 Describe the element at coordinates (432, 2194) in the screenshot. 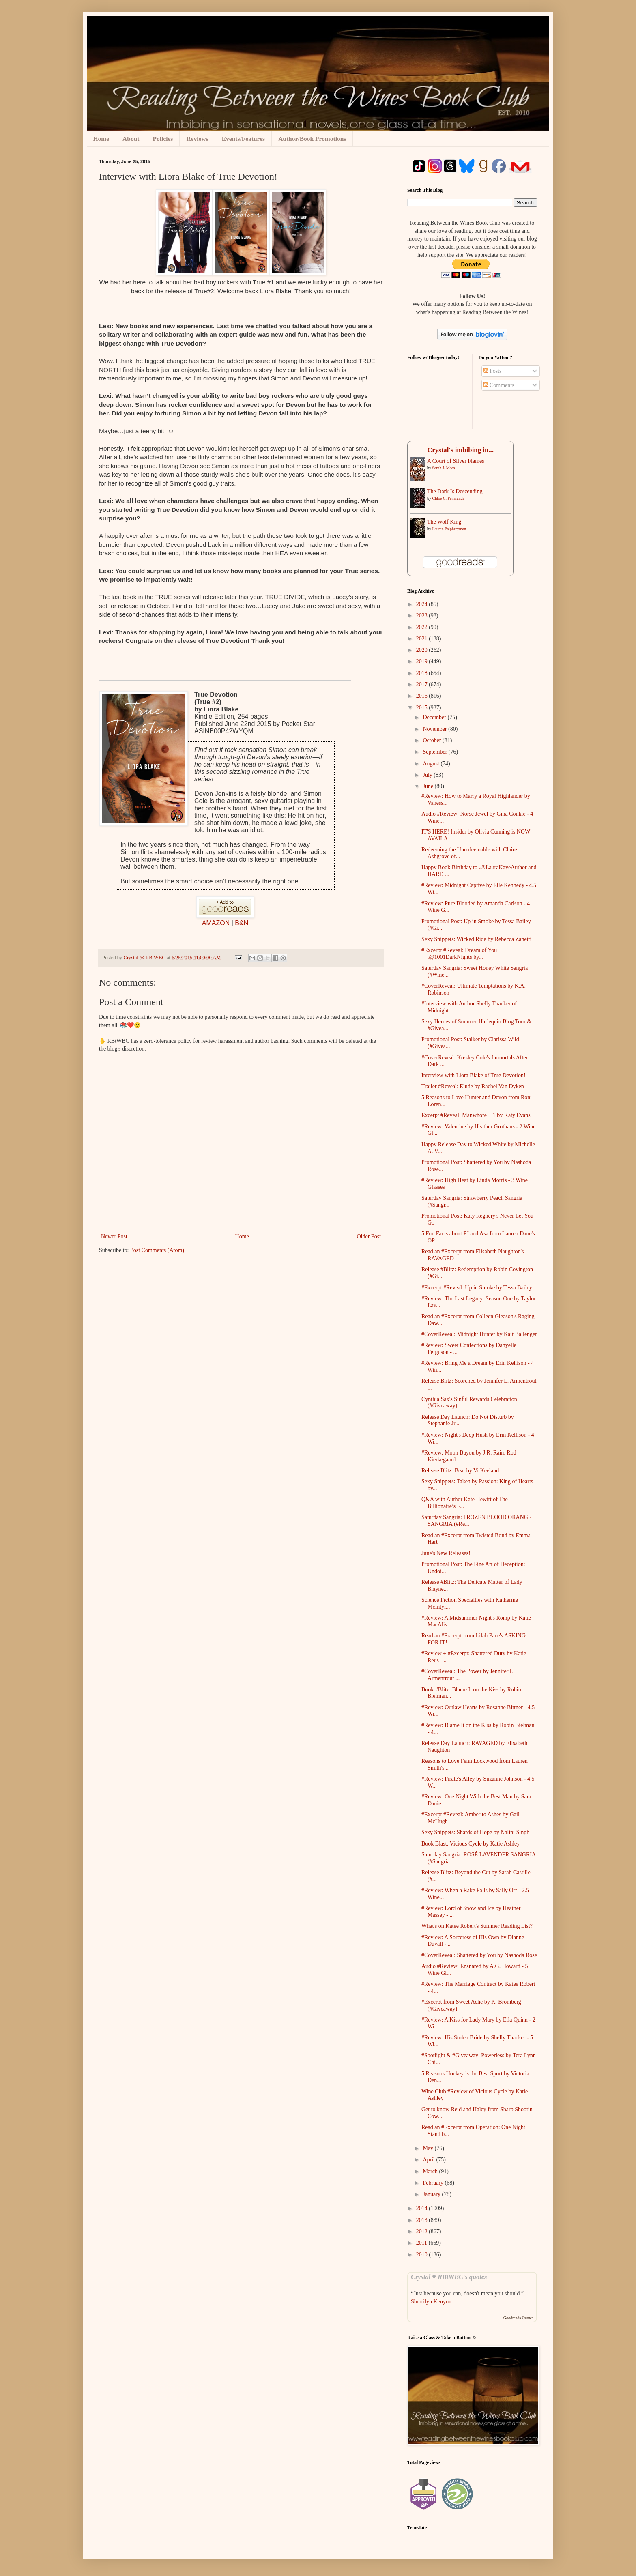

I see `January` at that location.